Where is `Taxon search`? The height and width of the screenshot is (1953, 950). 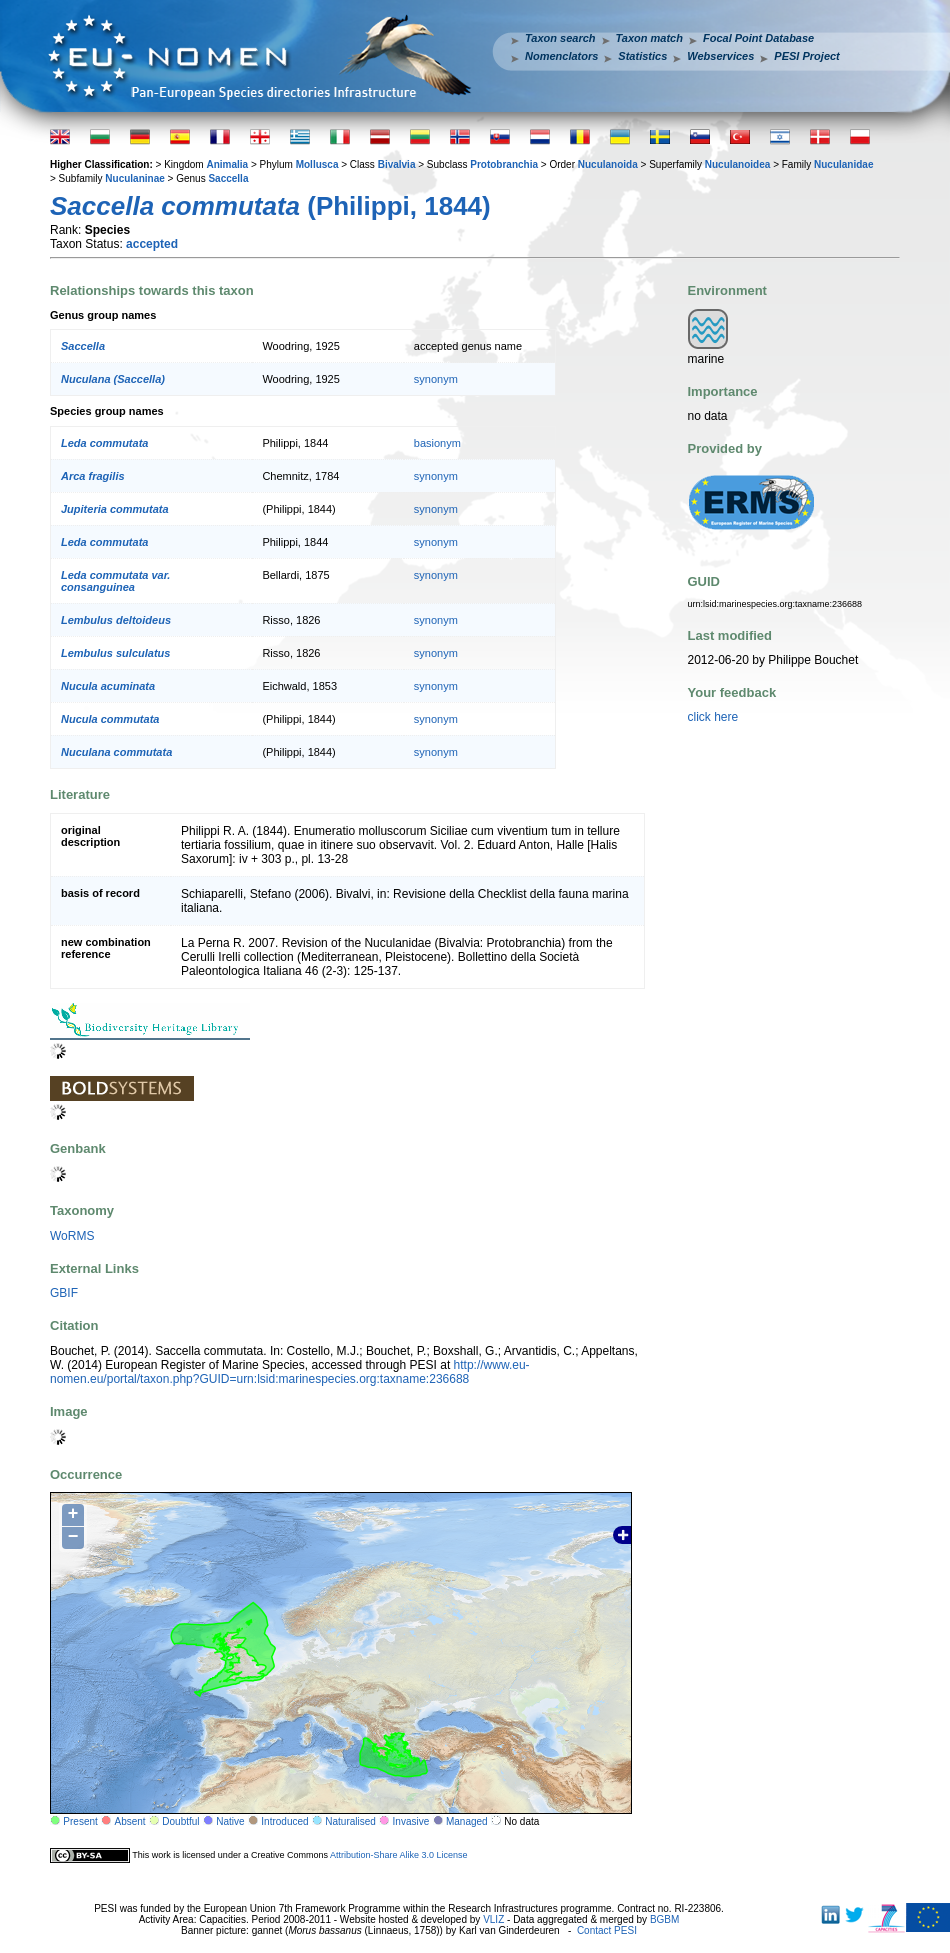
Taxon search is located at coordinates (560, 38).